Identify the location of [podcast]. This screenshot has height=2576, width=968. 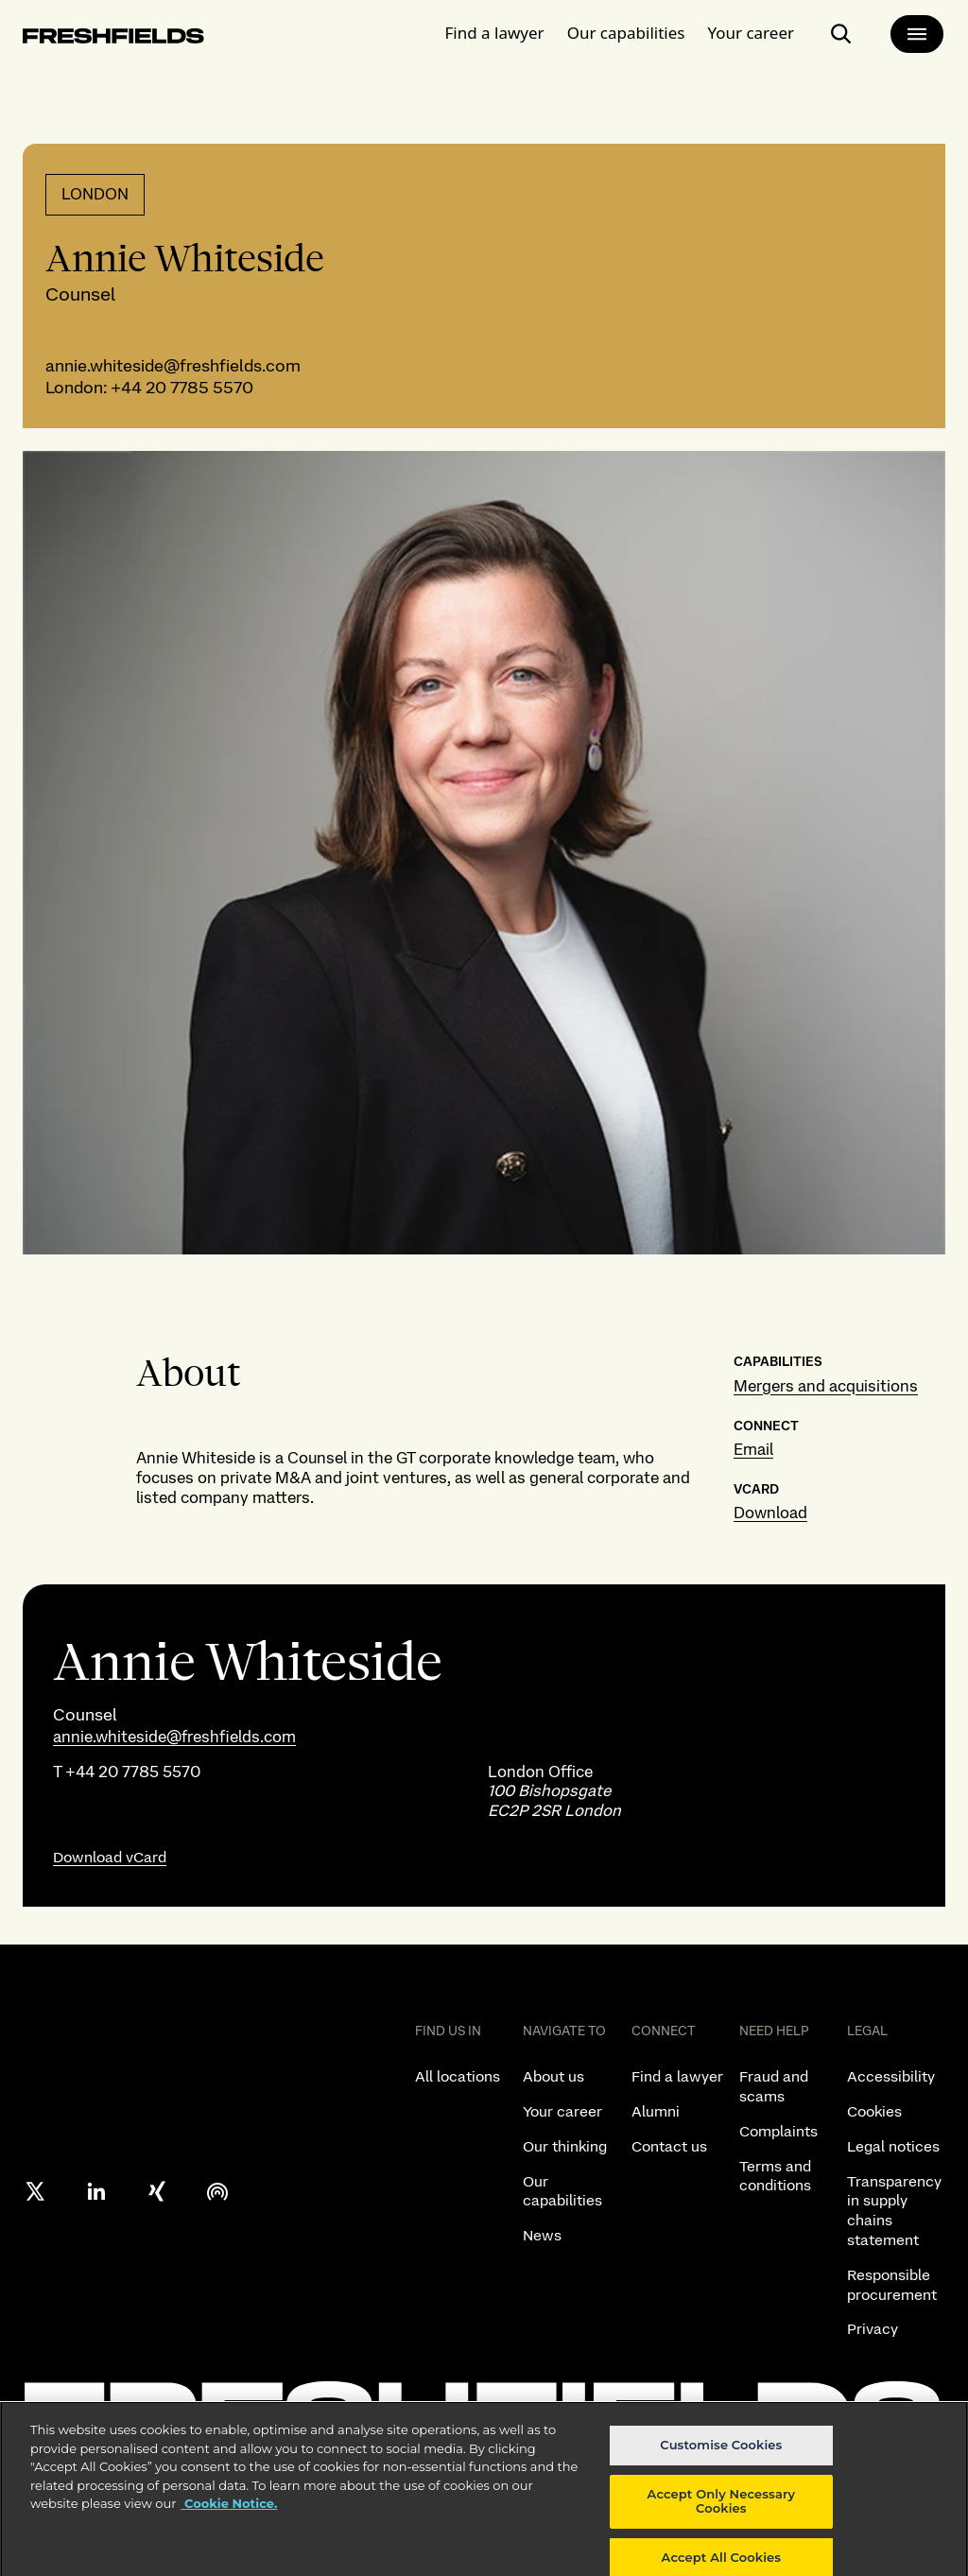
(217, 2191).